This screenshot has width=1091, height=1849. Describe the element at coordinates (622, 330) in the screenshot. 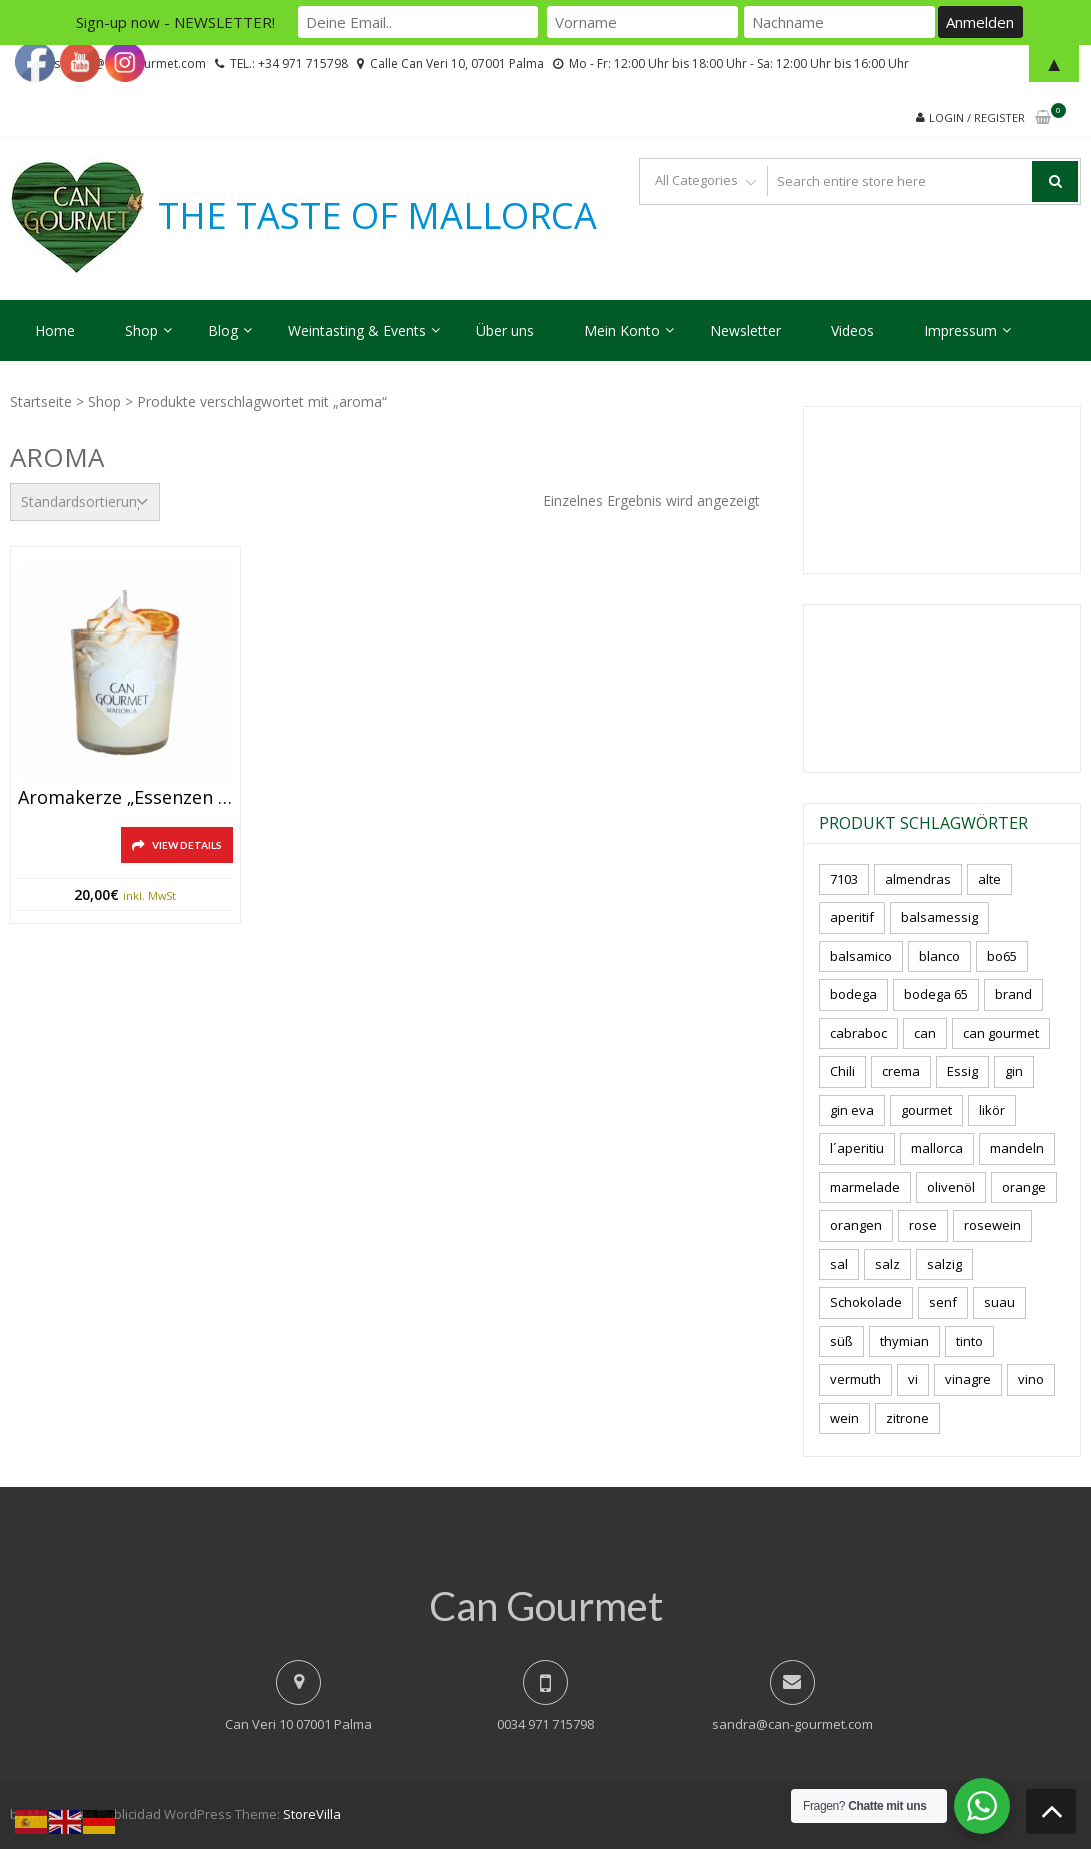

I see `Mein Konto` at that location.